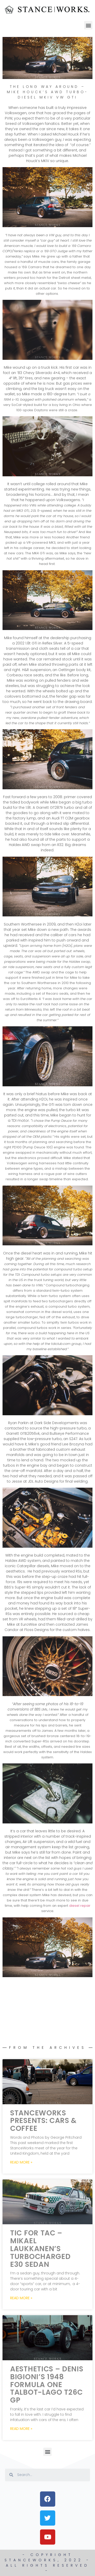 Image resolution: width=95 pixels, height=2576 pixels. What do you see at coordinates (21, 2298) in the screenshot?
I see `Read More » [Read more about Tic for Tac – Mikael Laukkanen’s Turbocharged E30 Sedan]` at bounding box center [21, 2298].